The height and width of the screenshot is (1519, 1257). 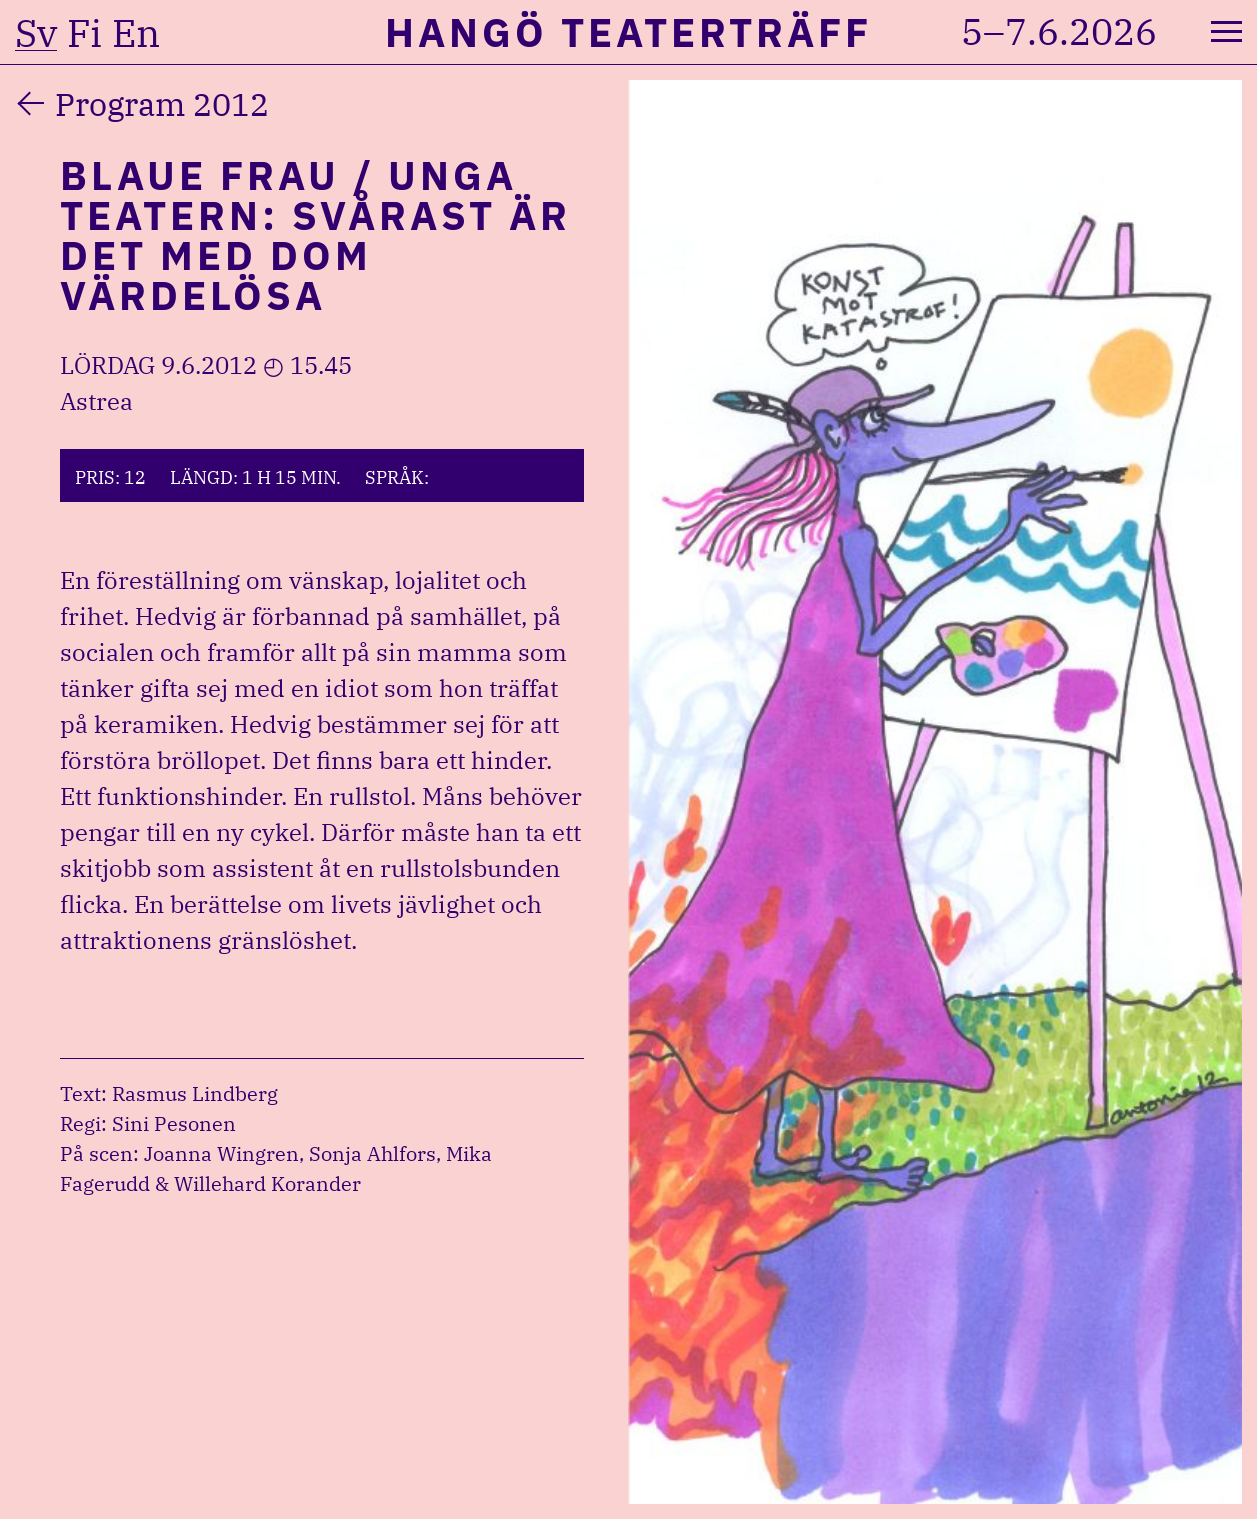 What do you see at coordinates (136, 33) in the screenshot?
I see `en` at bounding box center [136, 33].